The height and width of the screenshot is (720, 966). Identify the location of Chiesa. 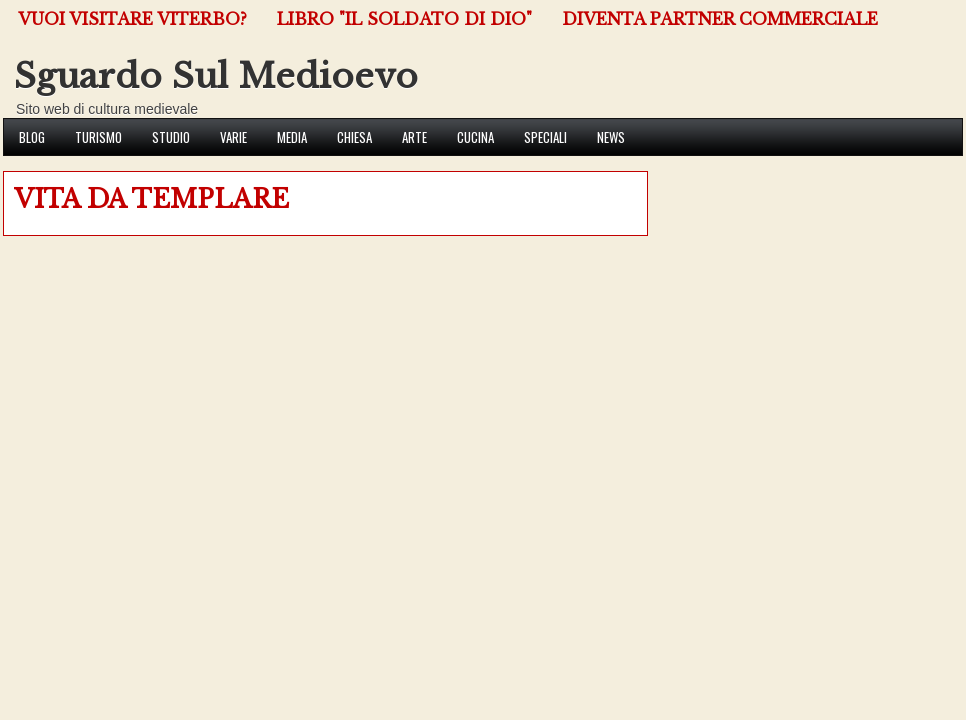
(354, 137).